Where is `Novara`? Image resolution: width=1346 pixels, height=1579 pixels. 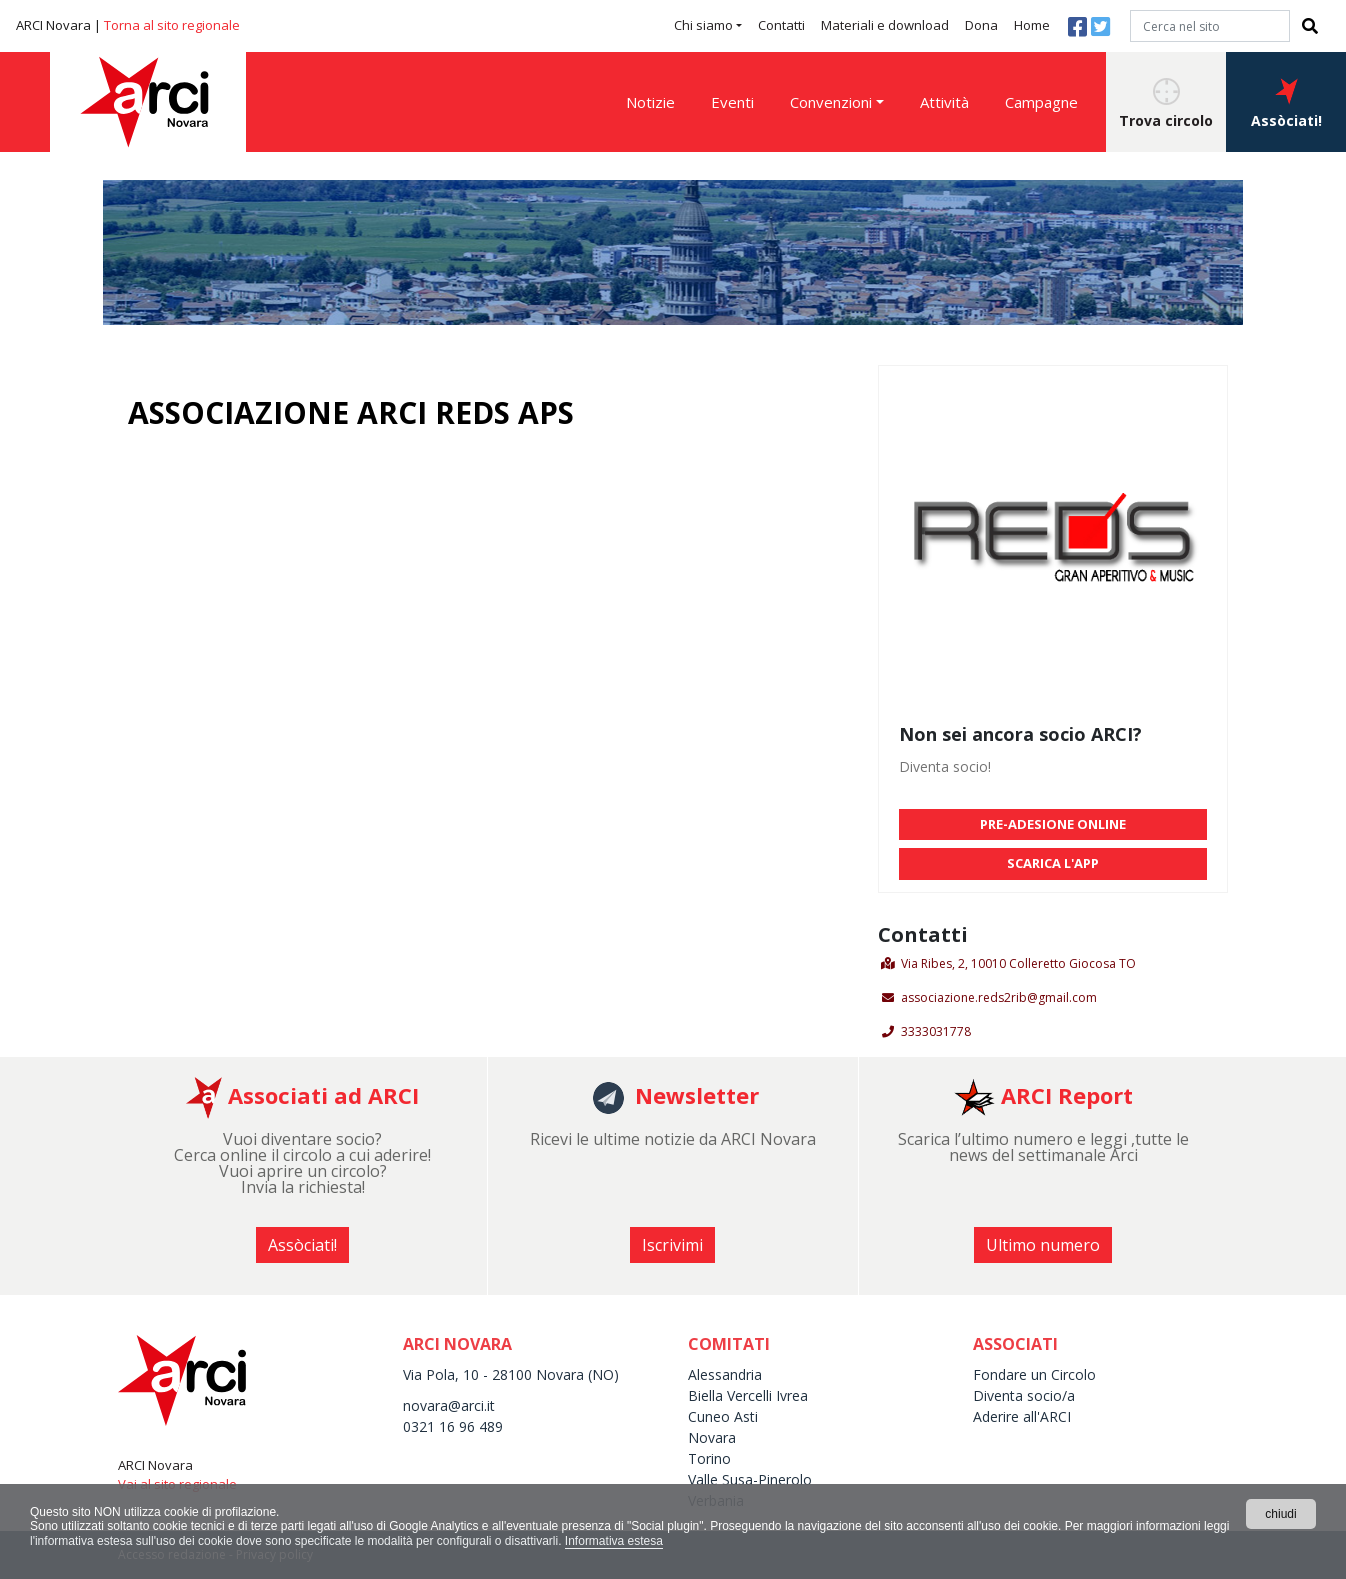
Novara is located at coordinates (712, 1437).